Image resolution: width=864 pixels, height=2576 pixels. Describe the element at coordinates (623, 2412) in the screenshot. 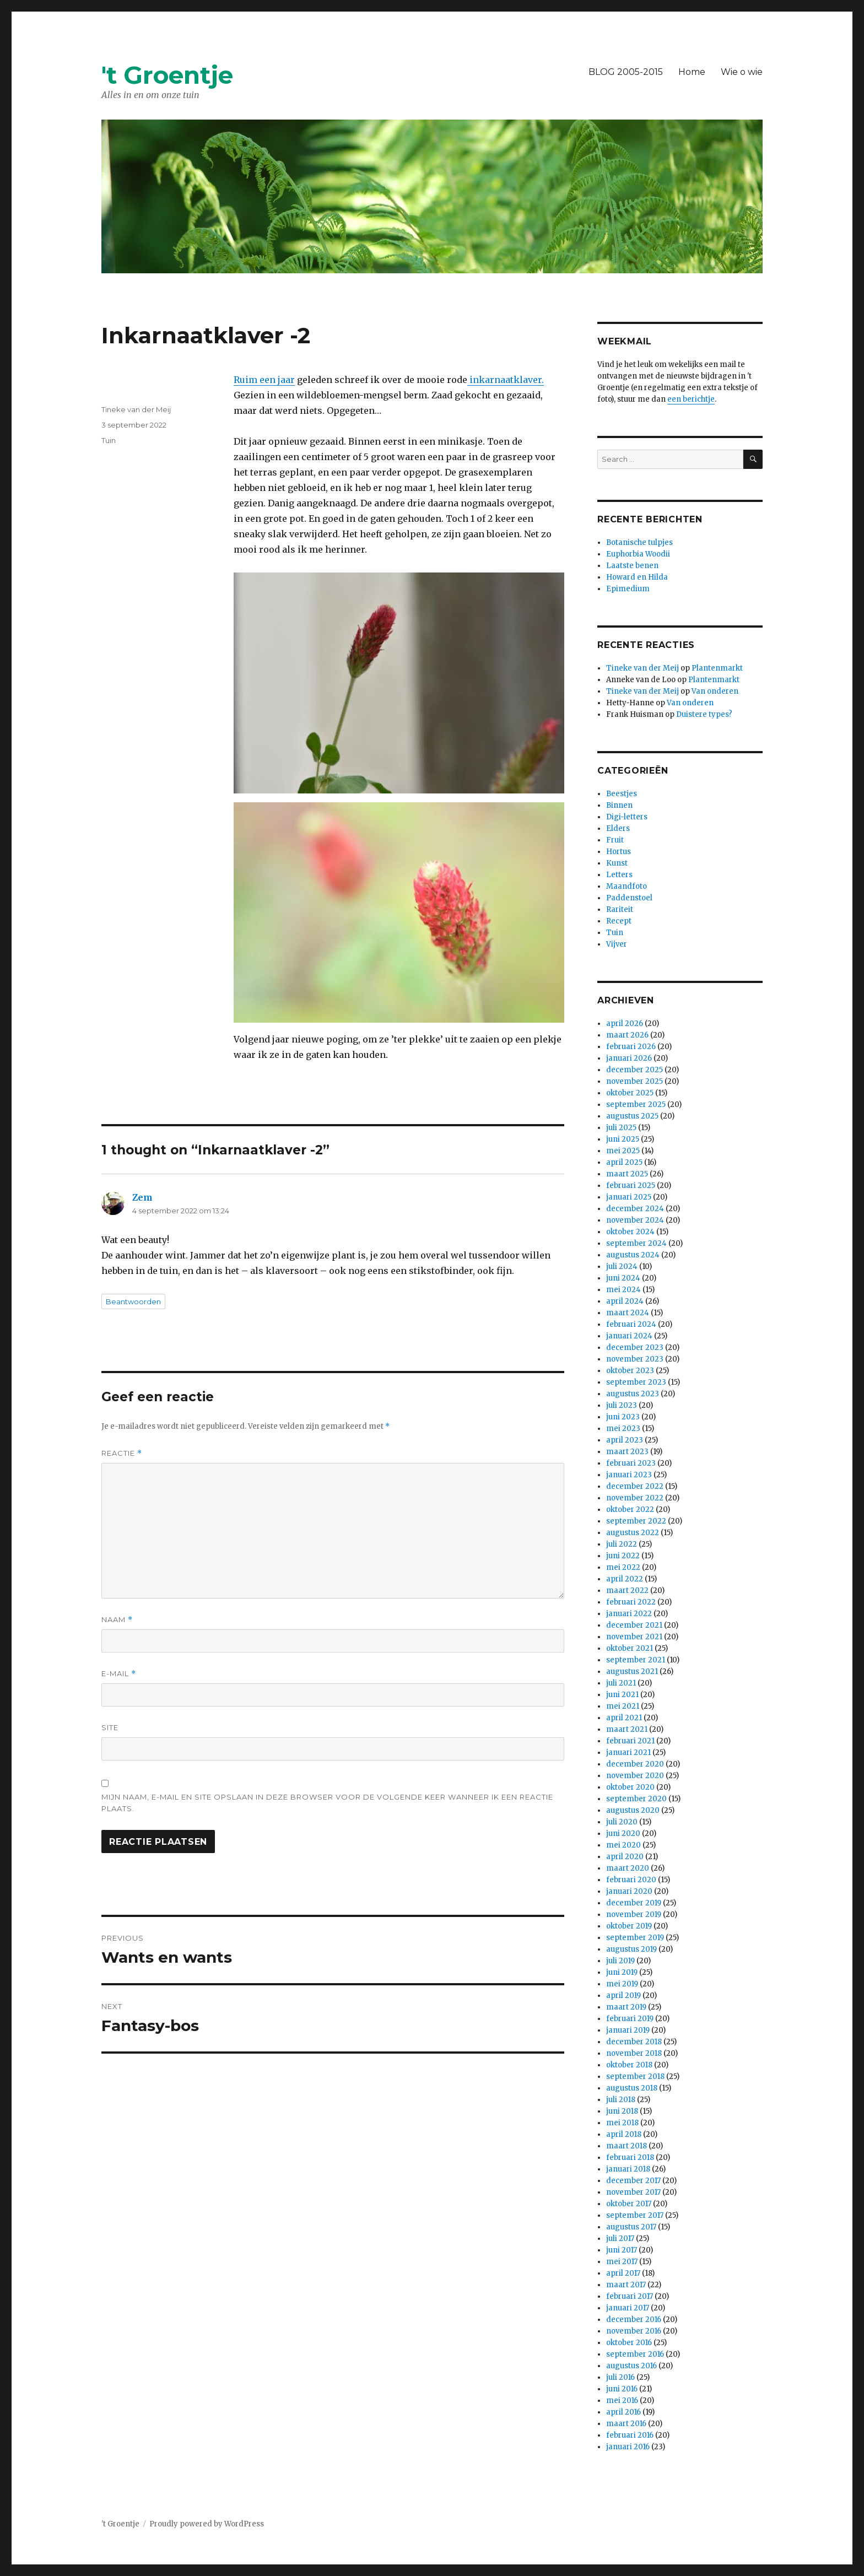

I see `april 2016` at that location.